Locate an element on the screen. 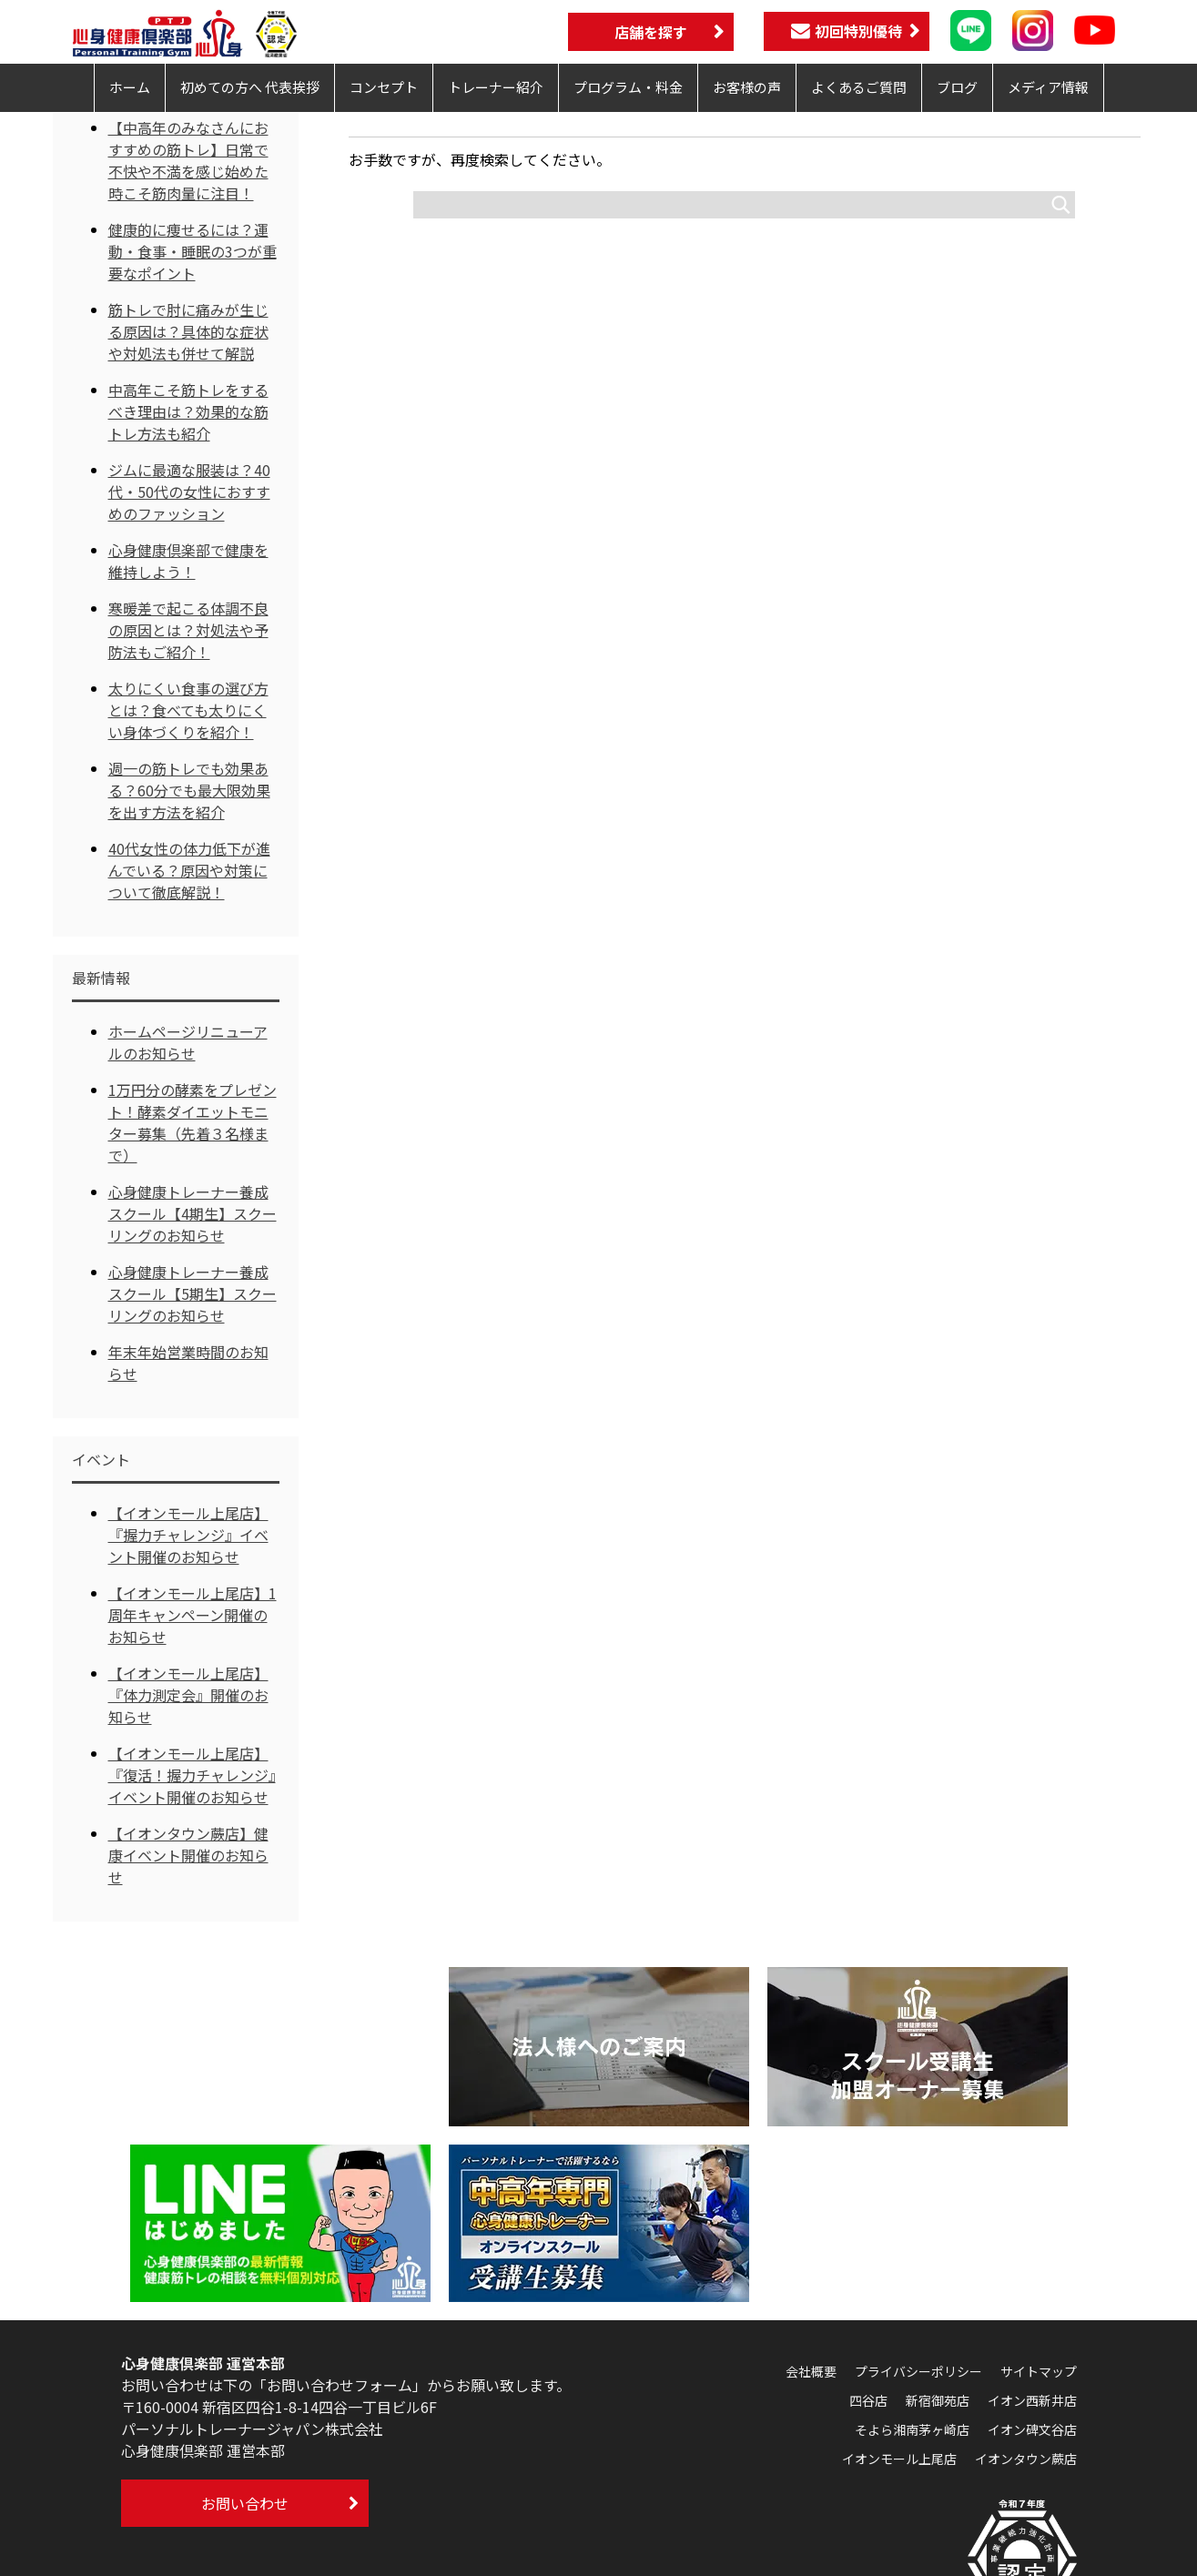 This screenshot has height=2576, width=1197. 40代女性の体力低下が進んでいる？原因や対策について徹底解説！ is located at coordinates (189, 870).